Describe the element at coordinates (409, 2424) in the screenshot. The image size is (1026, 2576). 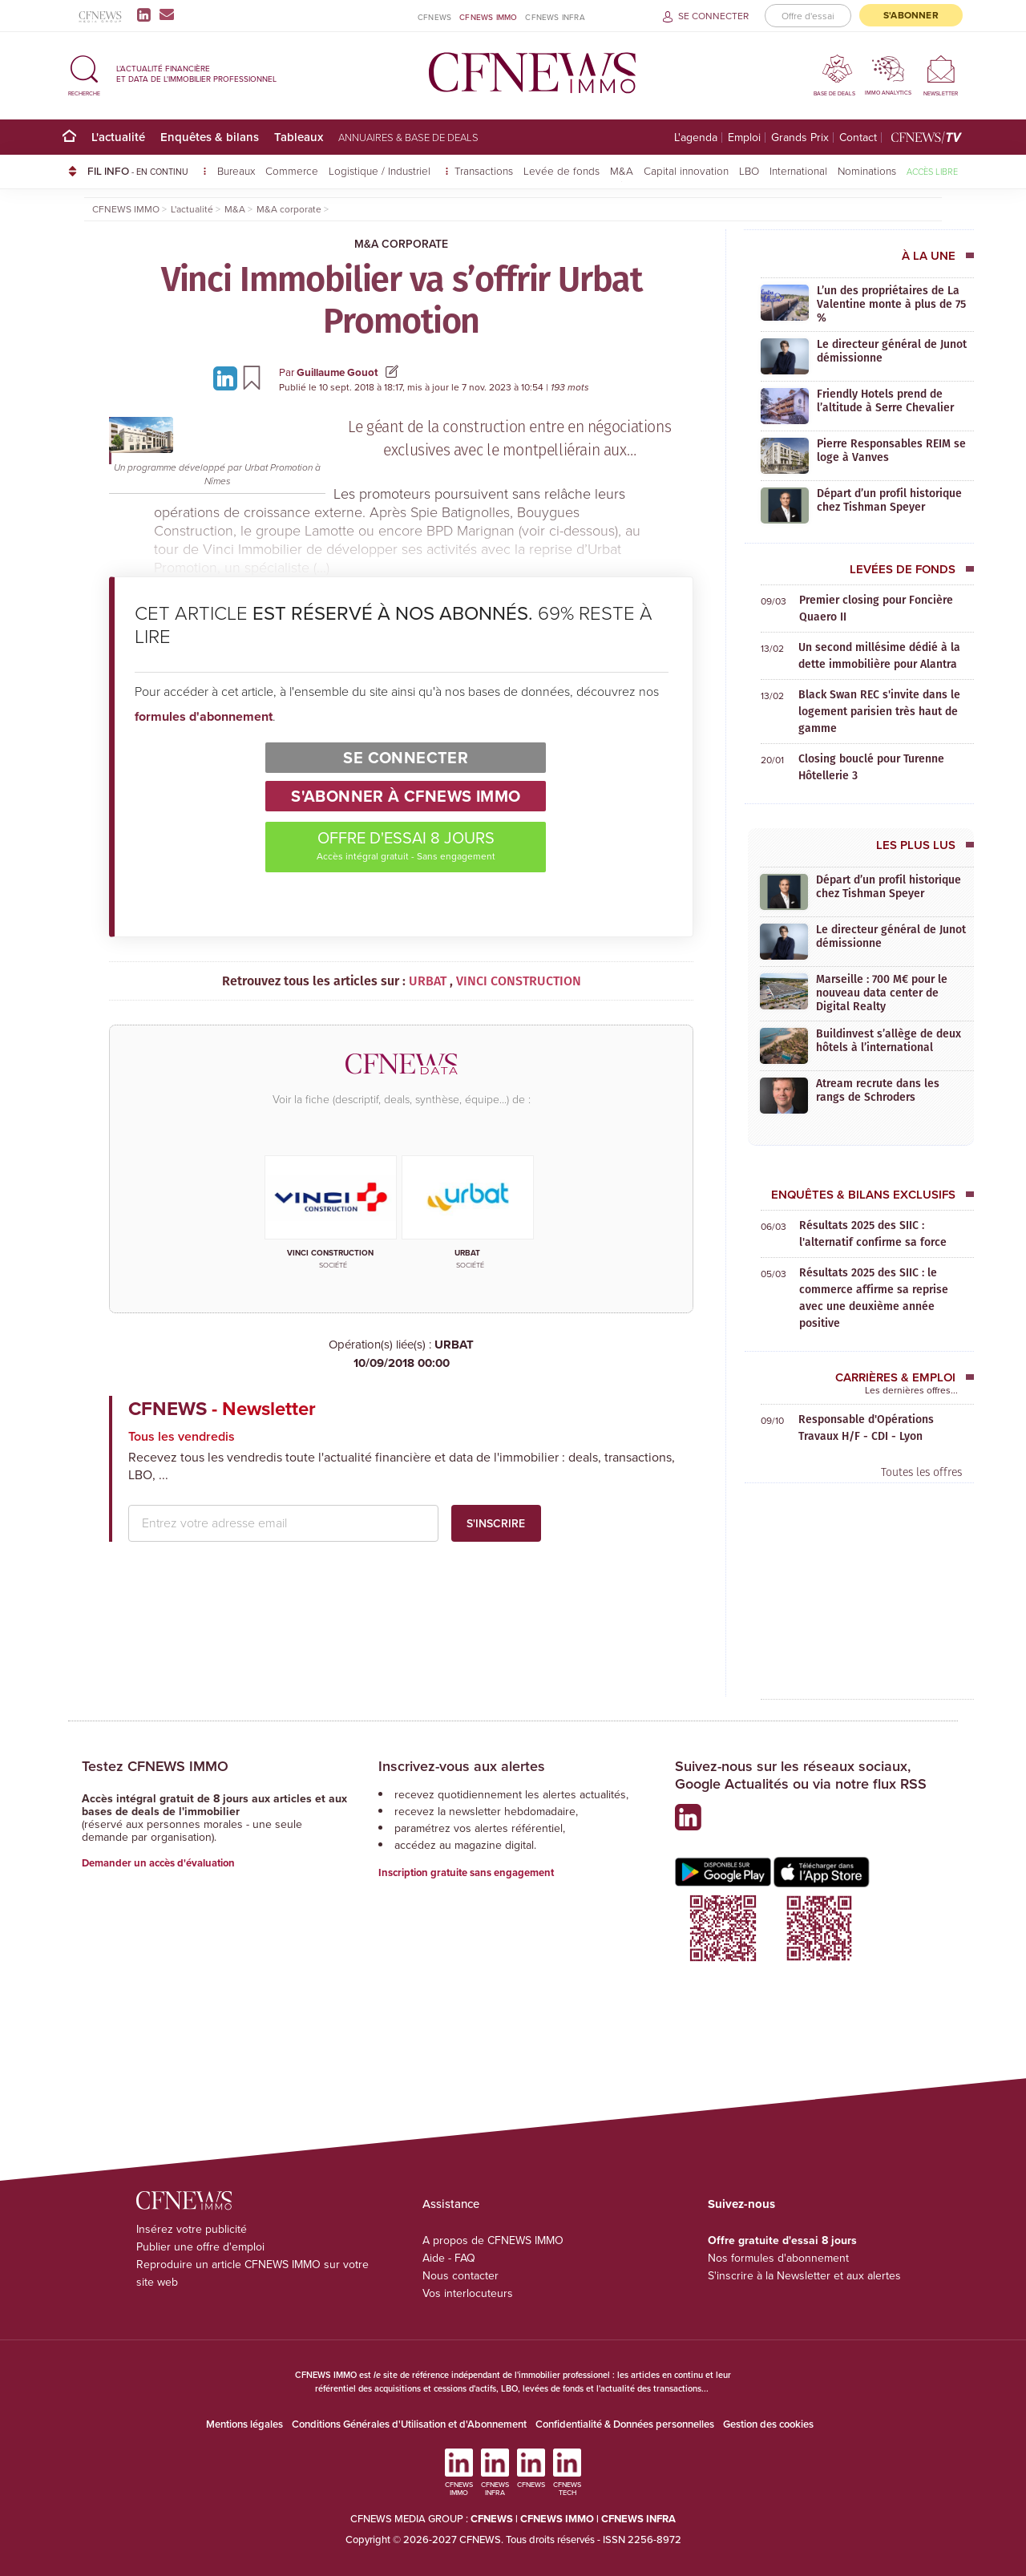
I see `Conditions Générales d'Utilisation et d'Abonnement` at that location.